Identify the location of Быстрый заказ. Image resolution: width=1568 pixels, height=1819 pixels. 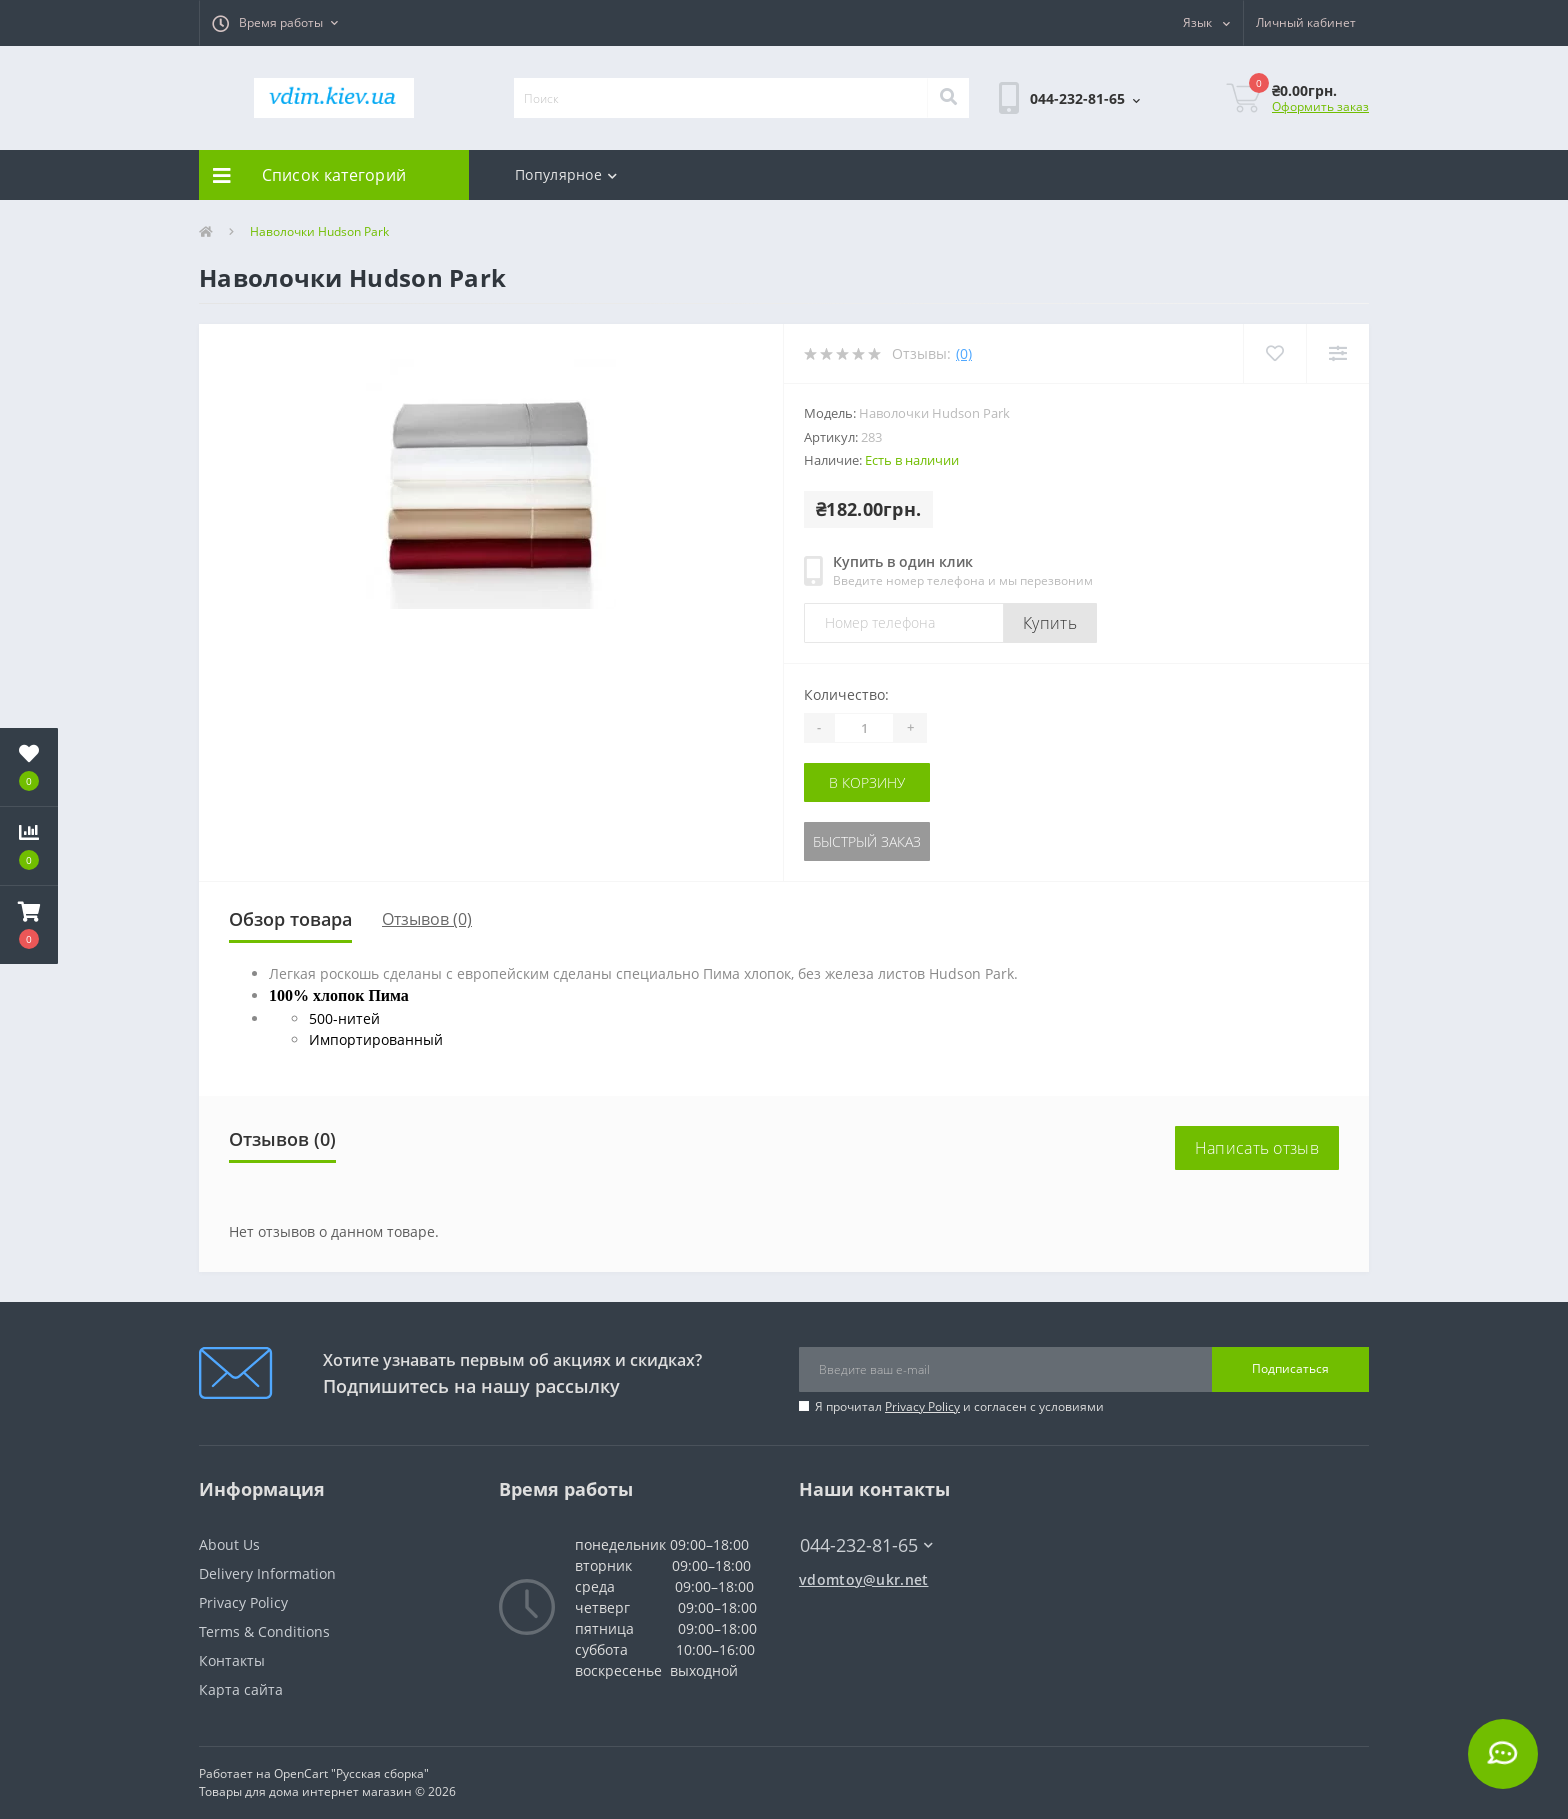
(867, 841).